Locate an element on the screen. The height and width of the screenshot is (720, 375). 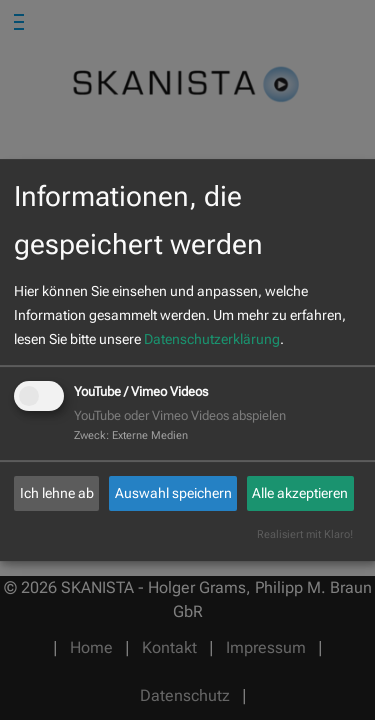
Auswahl speichern is located at coordinates (173, 493).